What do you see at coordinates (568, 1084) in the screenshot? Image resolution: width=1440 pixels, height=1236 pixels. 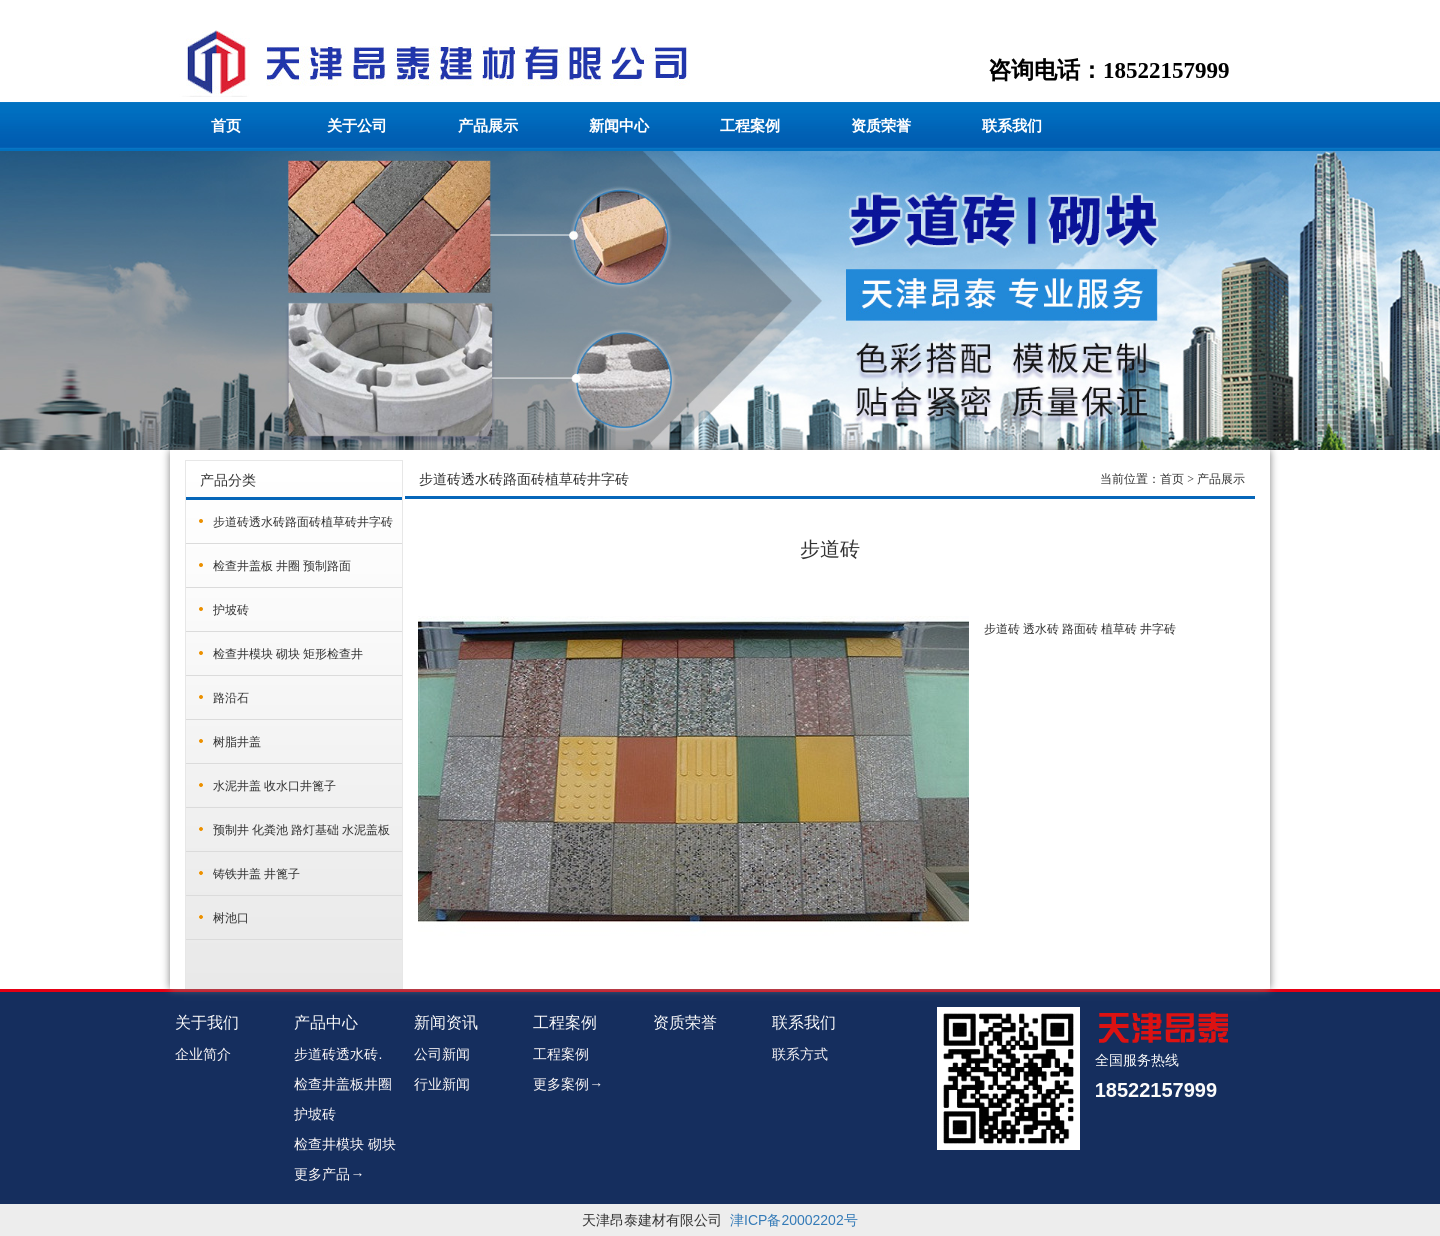 I see `更多案例→` at bounding box center [568, 1084].